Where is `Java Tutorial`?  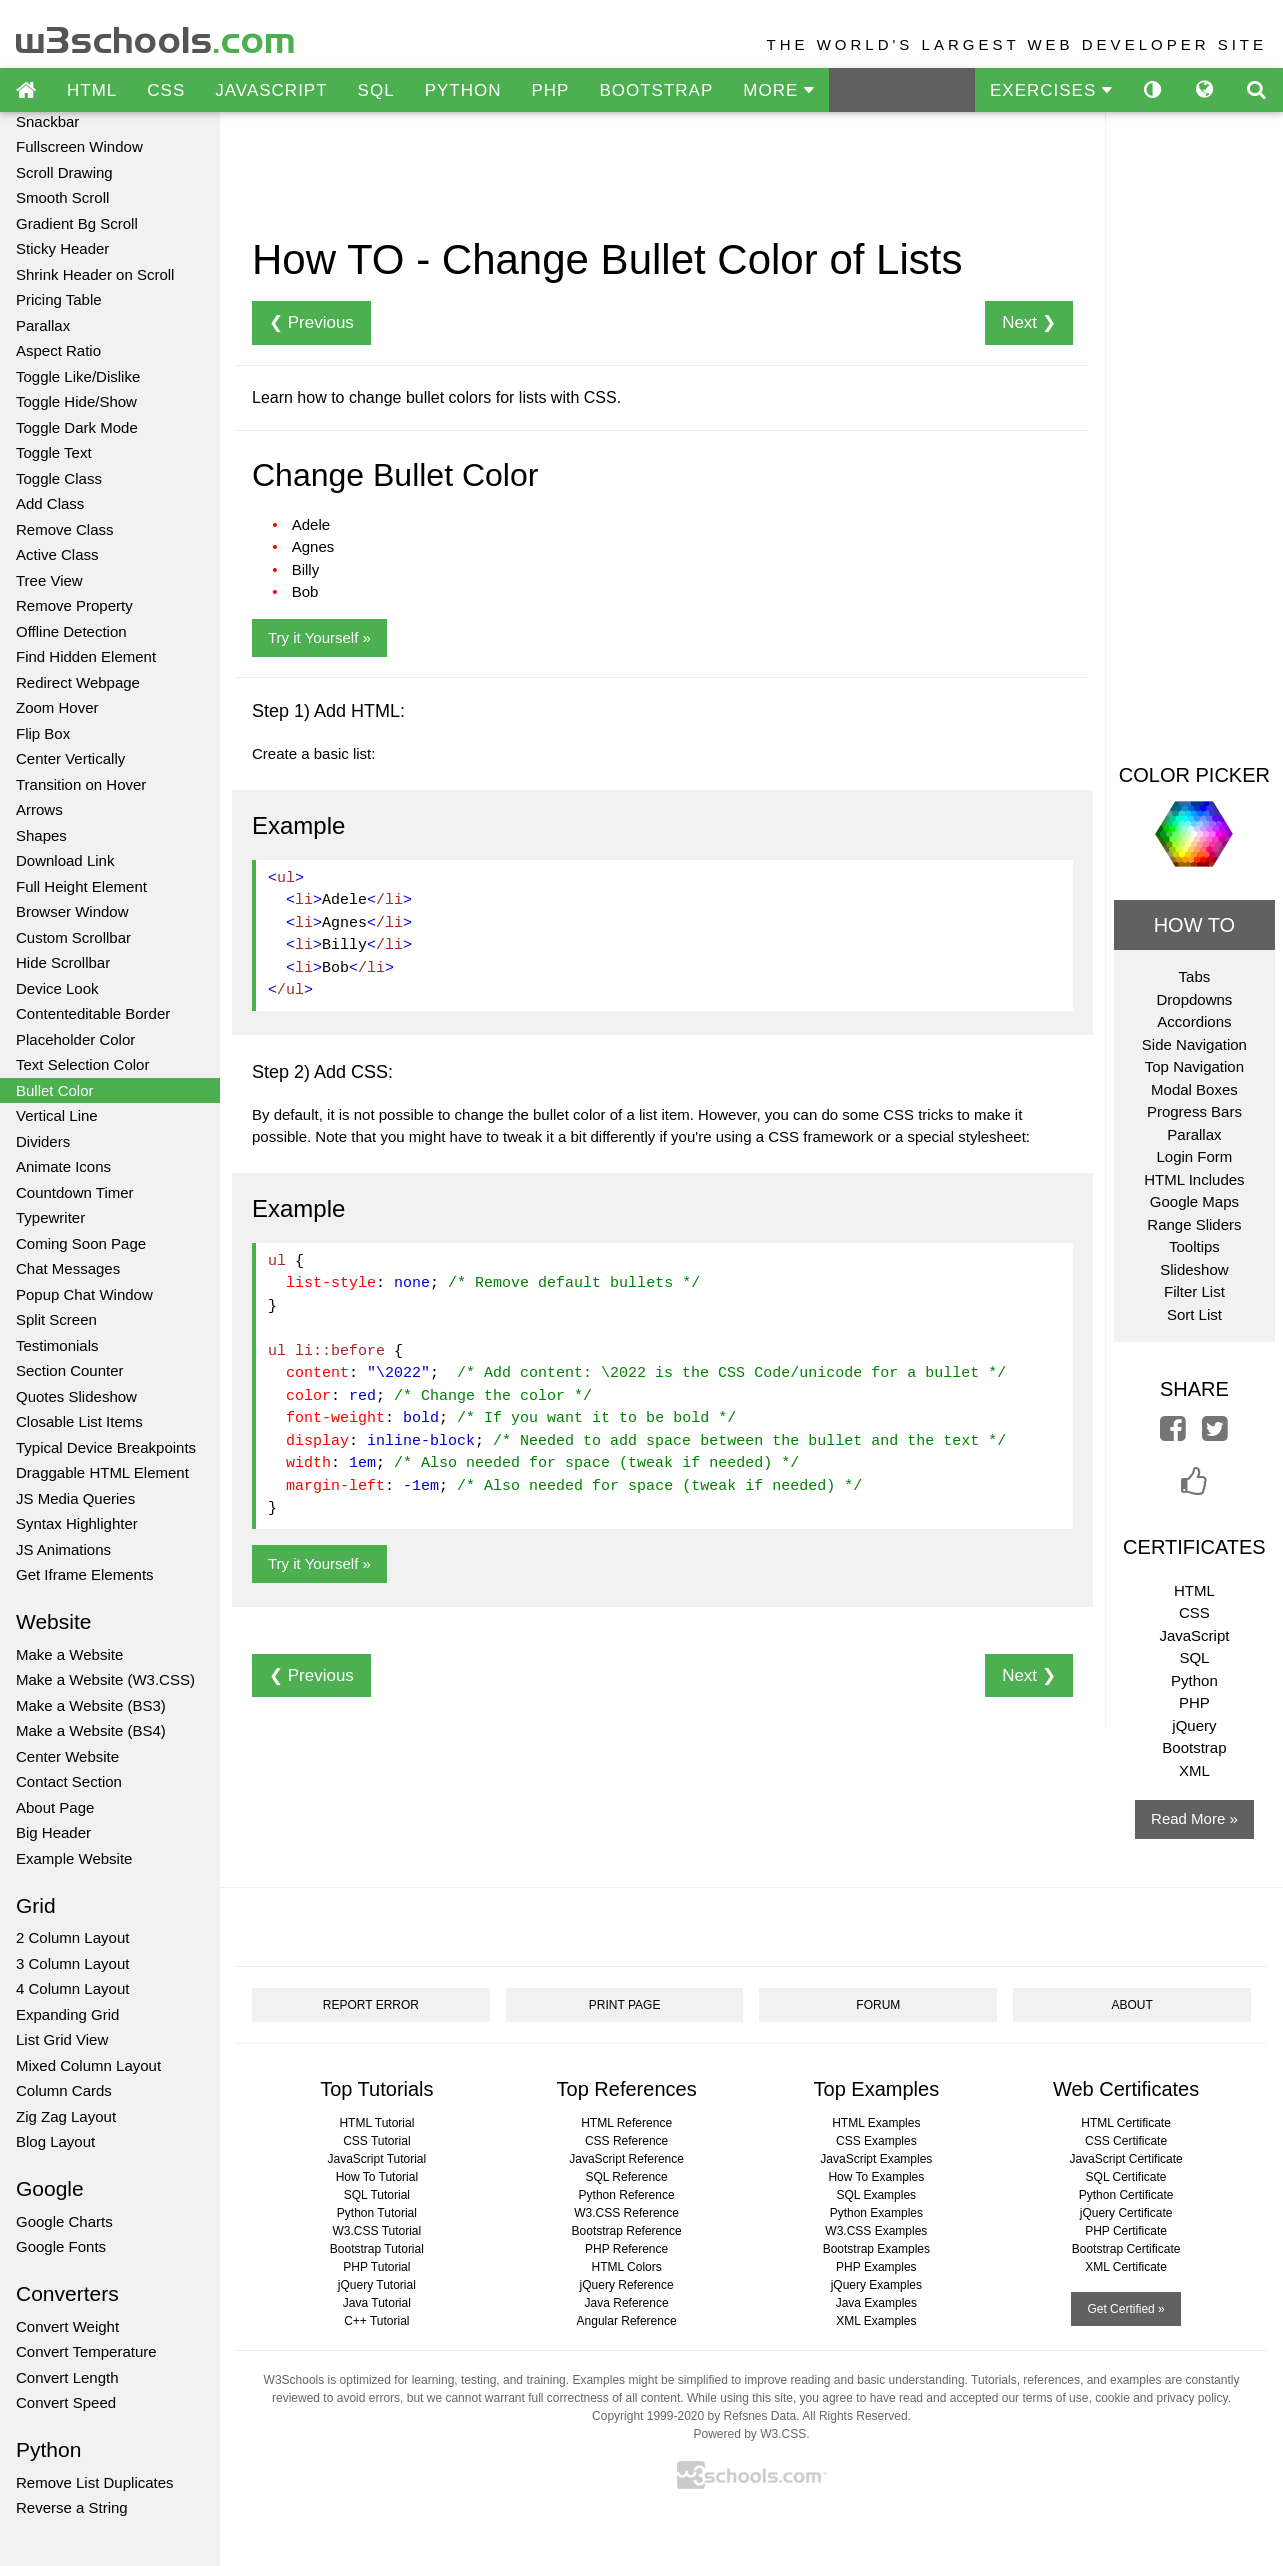 Java Tutorial is located at coordinates (377, 2303).